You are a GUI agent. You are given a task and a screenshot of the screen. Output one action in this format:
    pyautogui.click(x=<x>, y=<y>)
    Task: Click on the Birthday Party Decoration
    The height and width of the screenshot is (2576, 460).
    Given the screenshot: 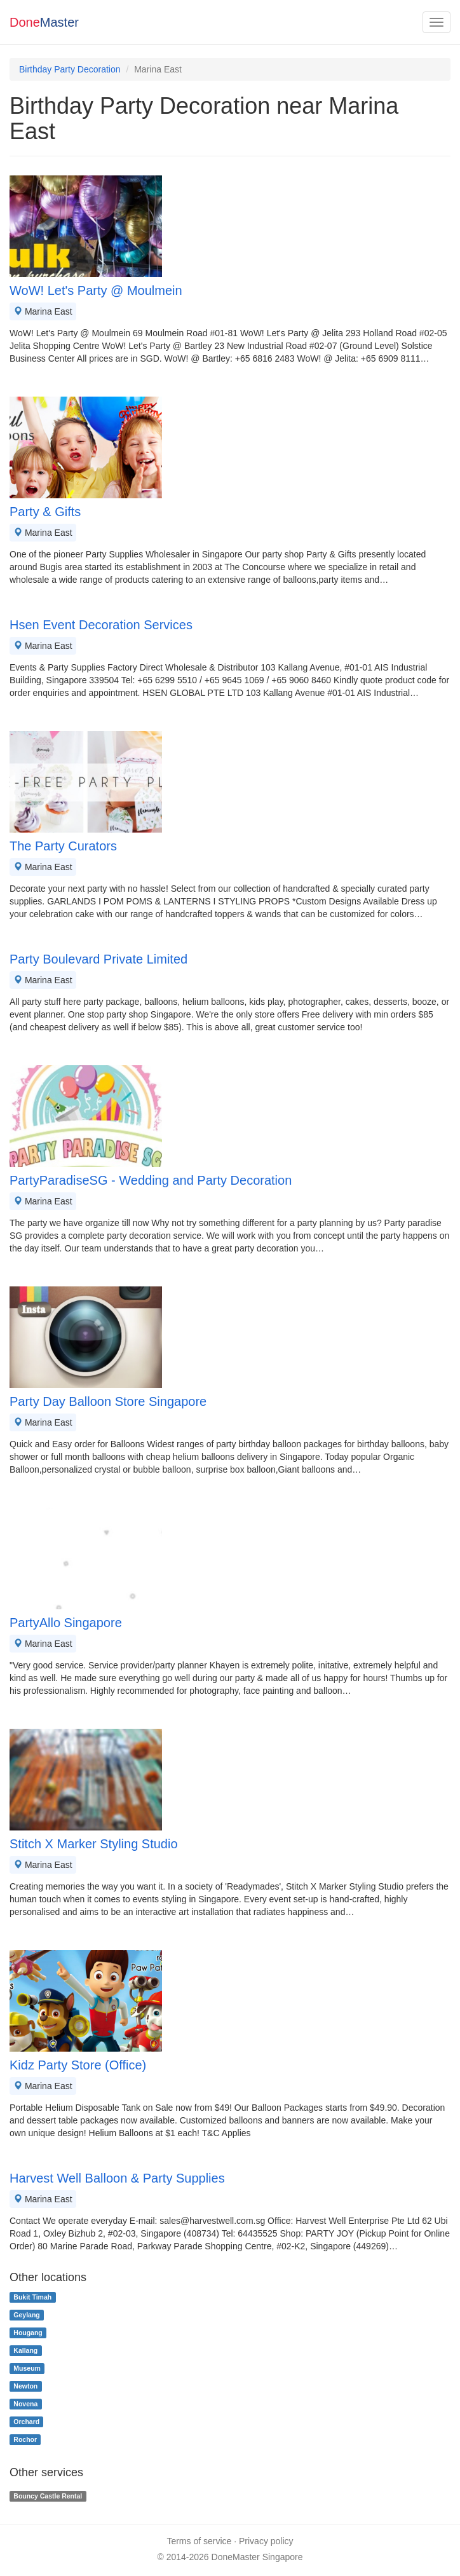 What is the action you would take?
    pyautogui.click(x=70, y=69)
    